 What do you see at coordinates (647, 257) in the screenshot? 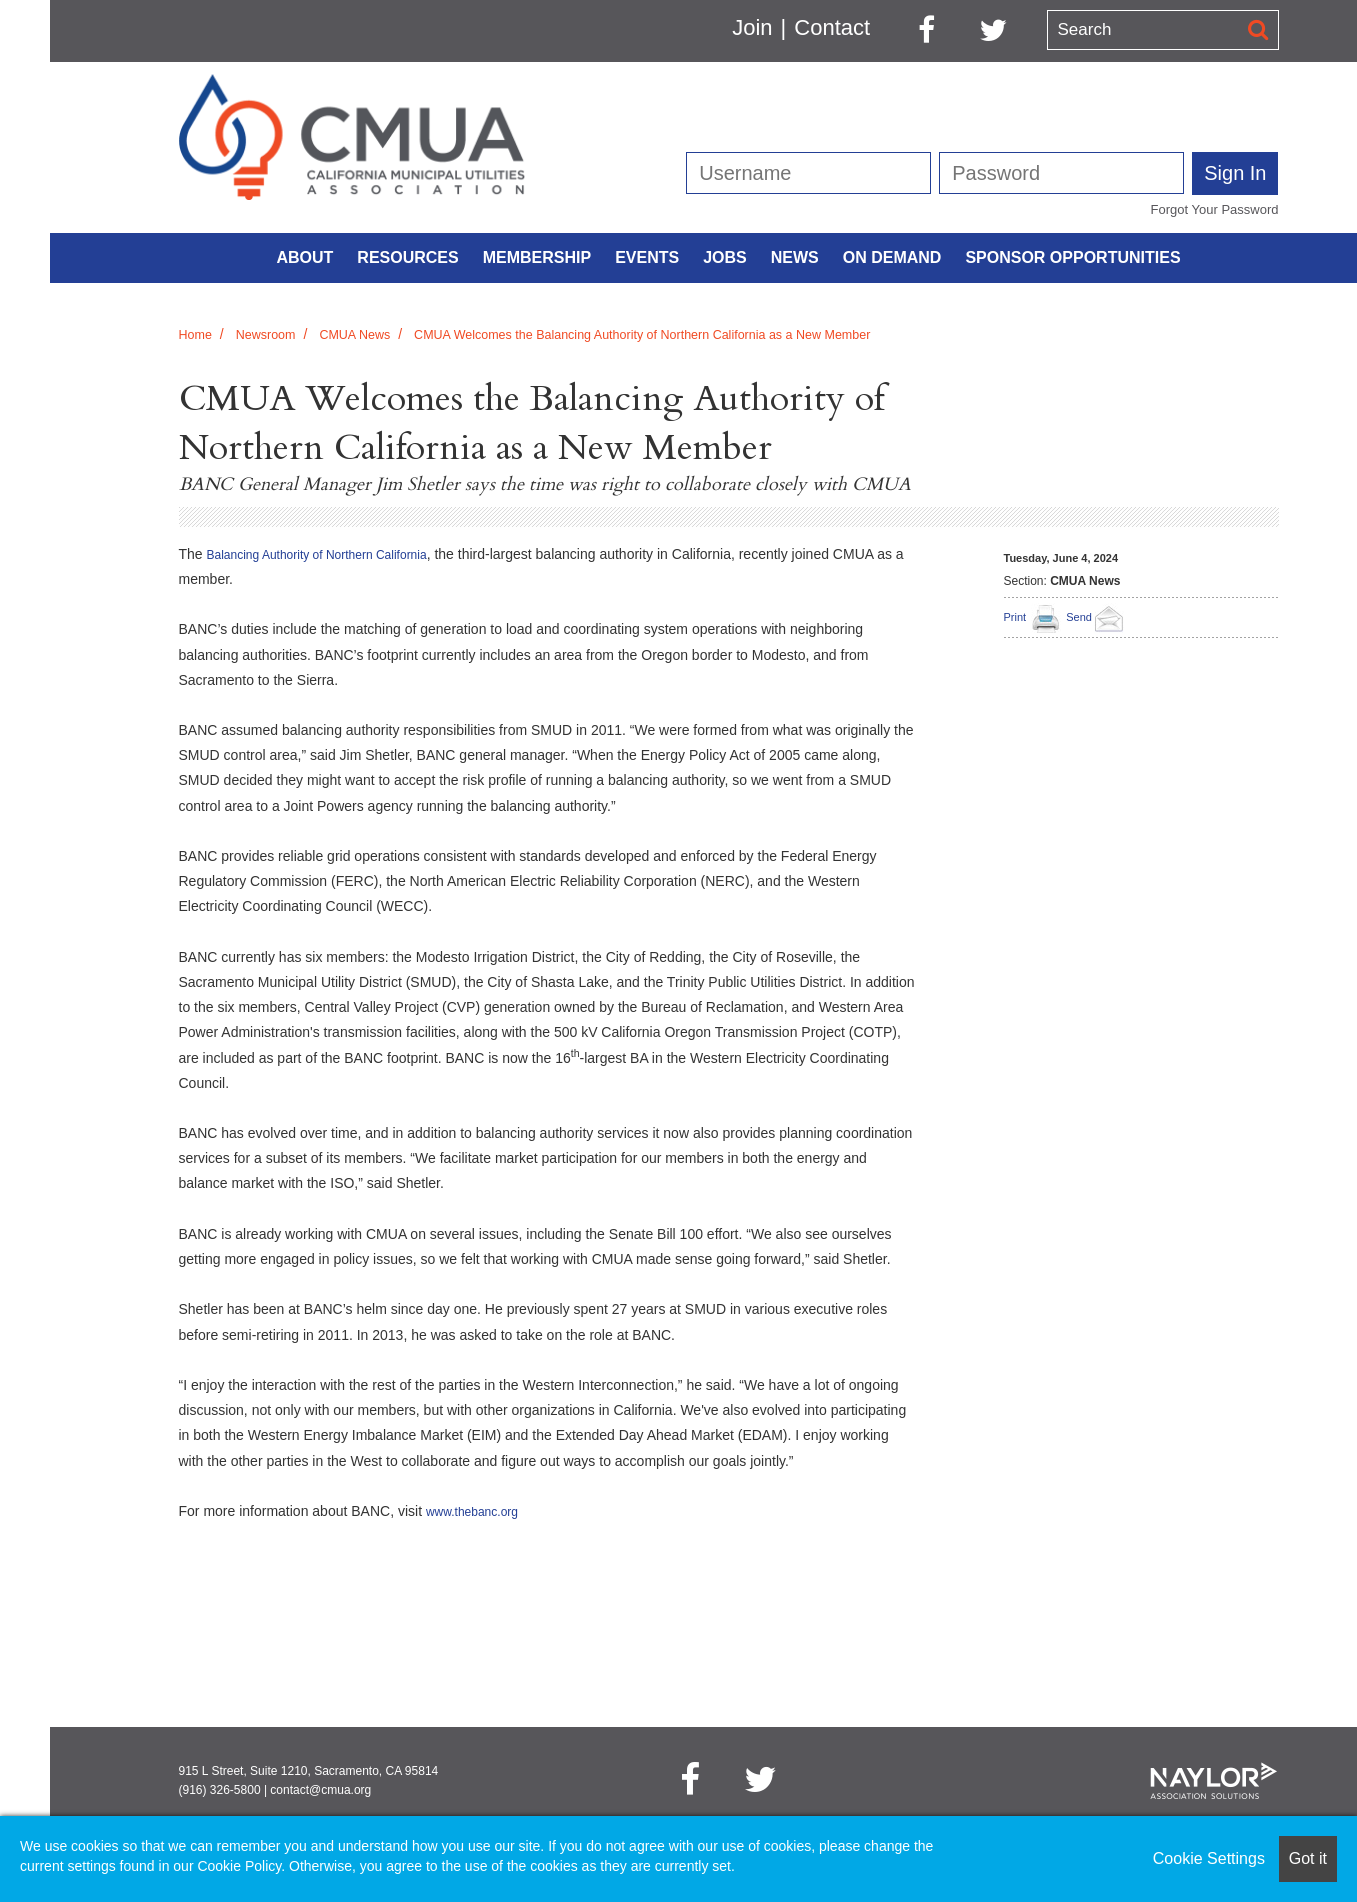
I see `Events` at bounding box center [647, 257].